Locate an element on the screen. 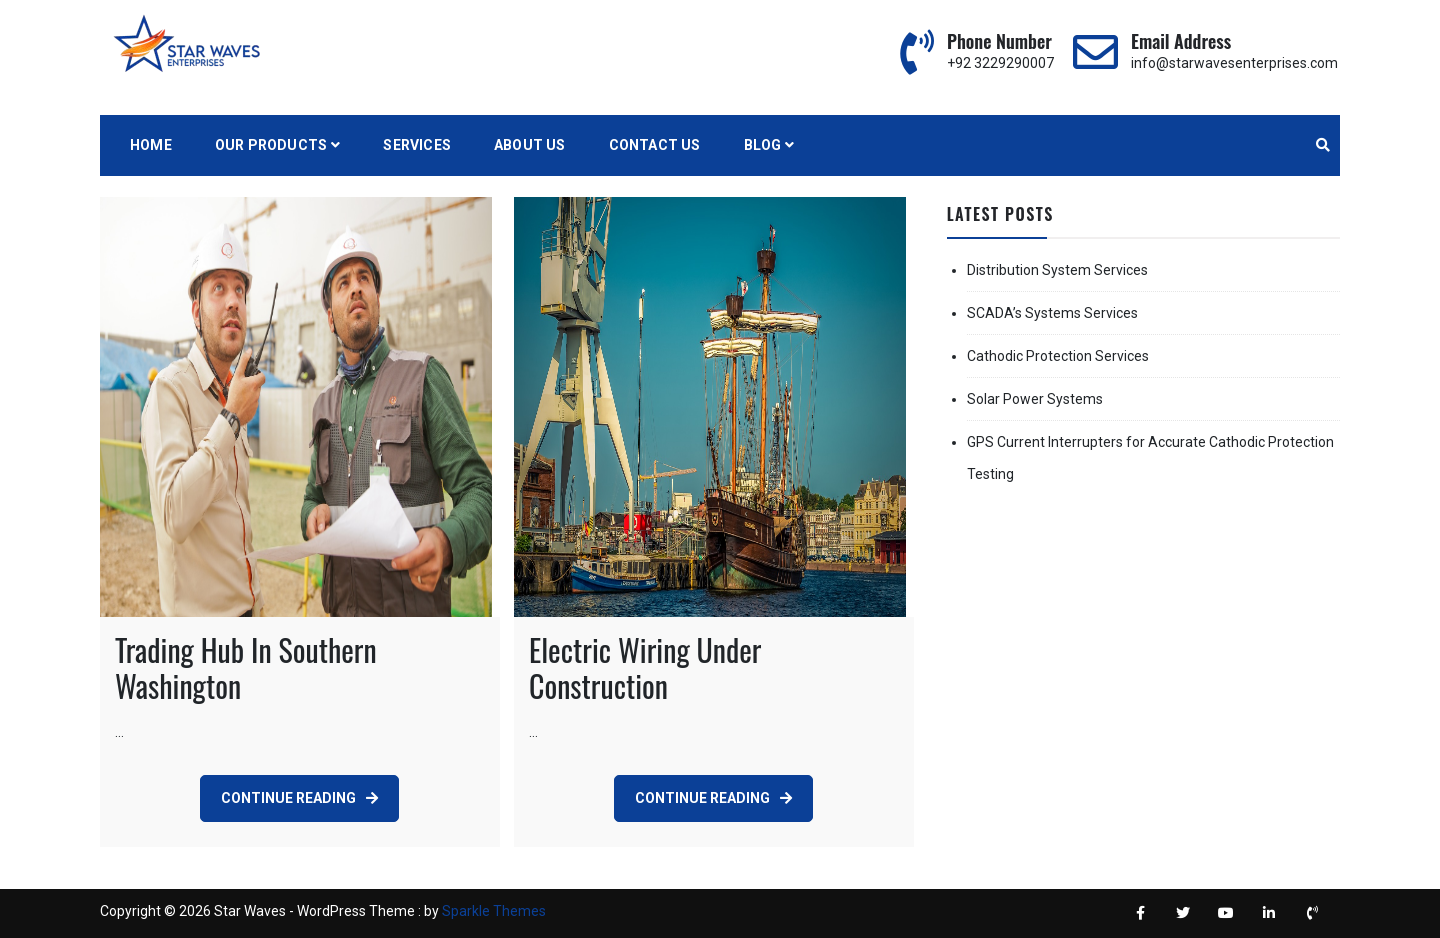 Image resolution: width=1440 pixels, height=938 pixels. Contact Us is located at coordinates (655, 145).